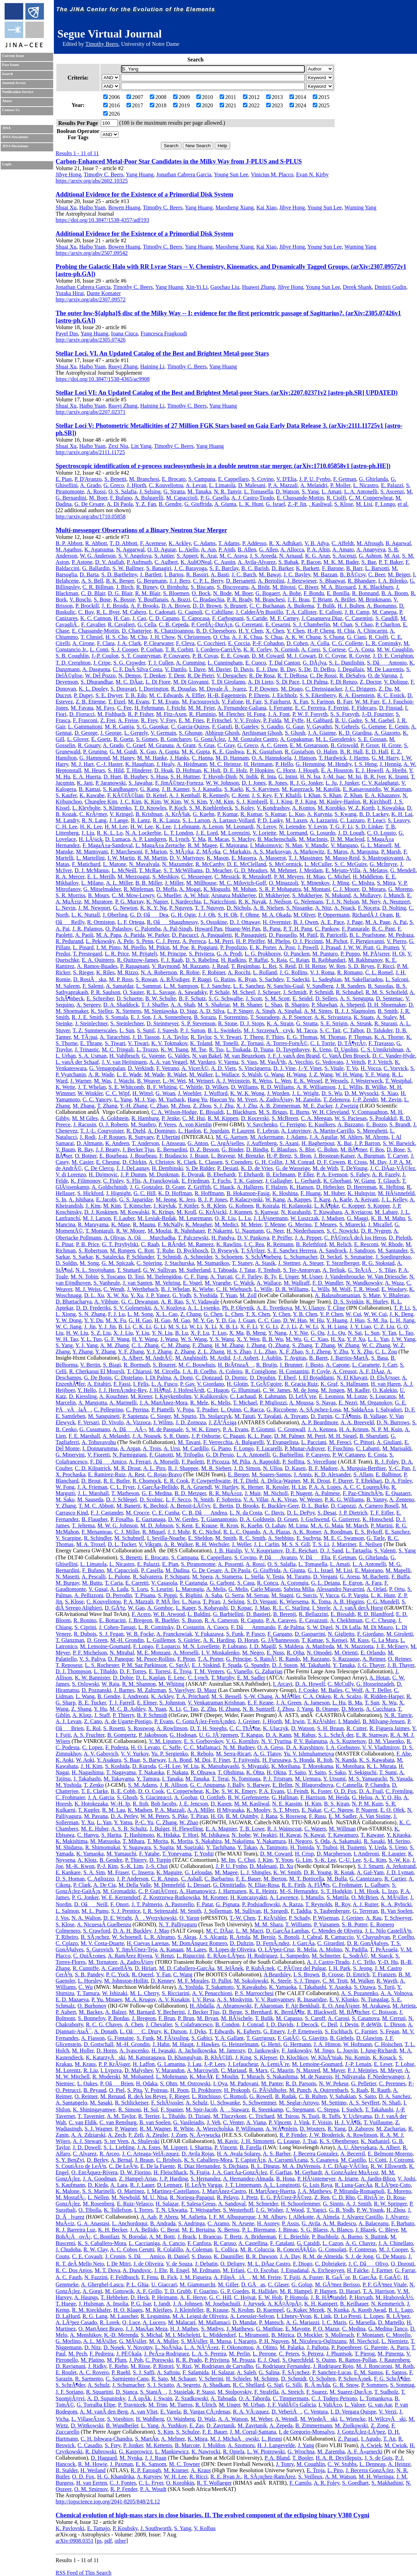  I want to click on D. Dobie, so click(123, 1678).